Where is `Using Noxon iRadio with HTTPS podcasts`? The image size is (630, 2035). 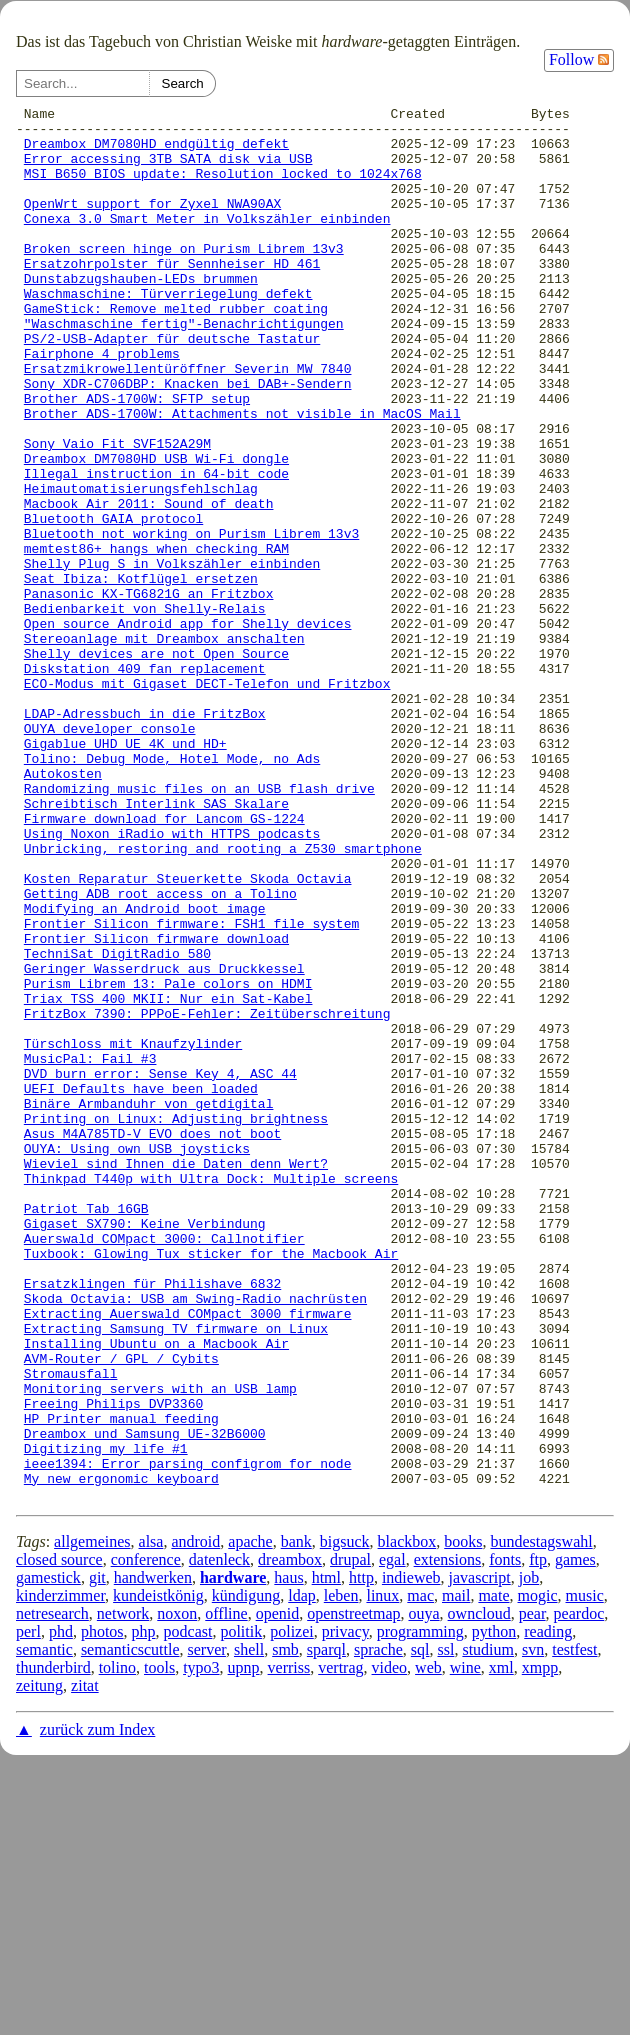
Using Noxon iRadio with HTTPS podcasts is located at coordinates (172, 980).